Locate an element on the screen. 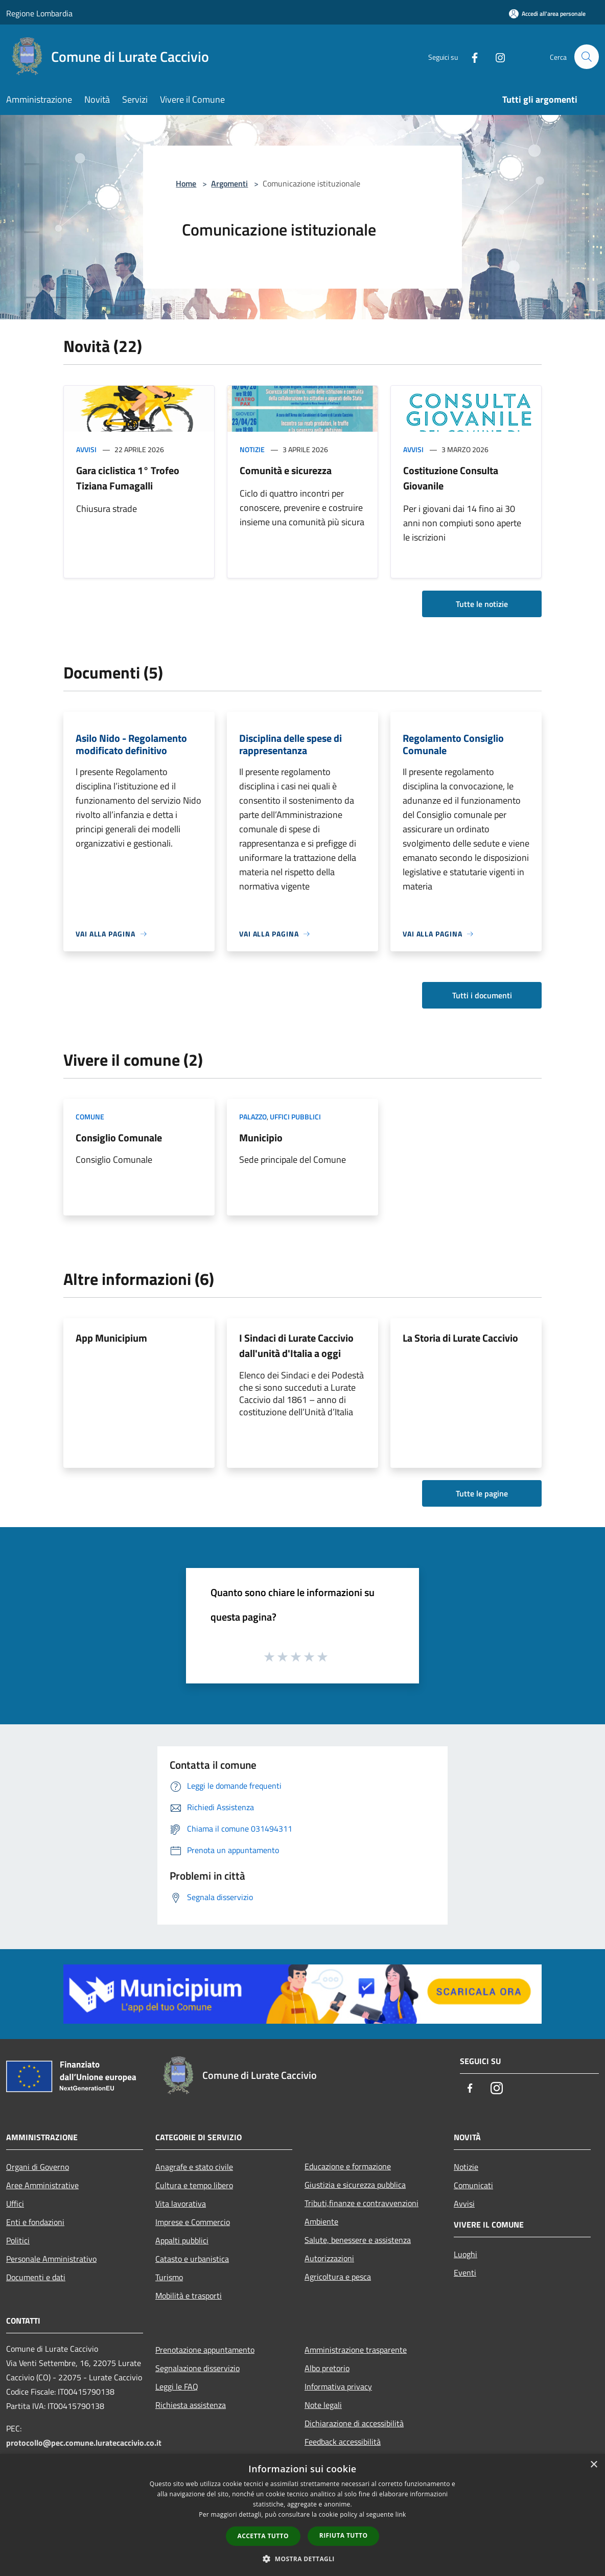 The height and width of the screenshot is (2576, 605). Regione Lombardia is located at coordinates (39, 13).